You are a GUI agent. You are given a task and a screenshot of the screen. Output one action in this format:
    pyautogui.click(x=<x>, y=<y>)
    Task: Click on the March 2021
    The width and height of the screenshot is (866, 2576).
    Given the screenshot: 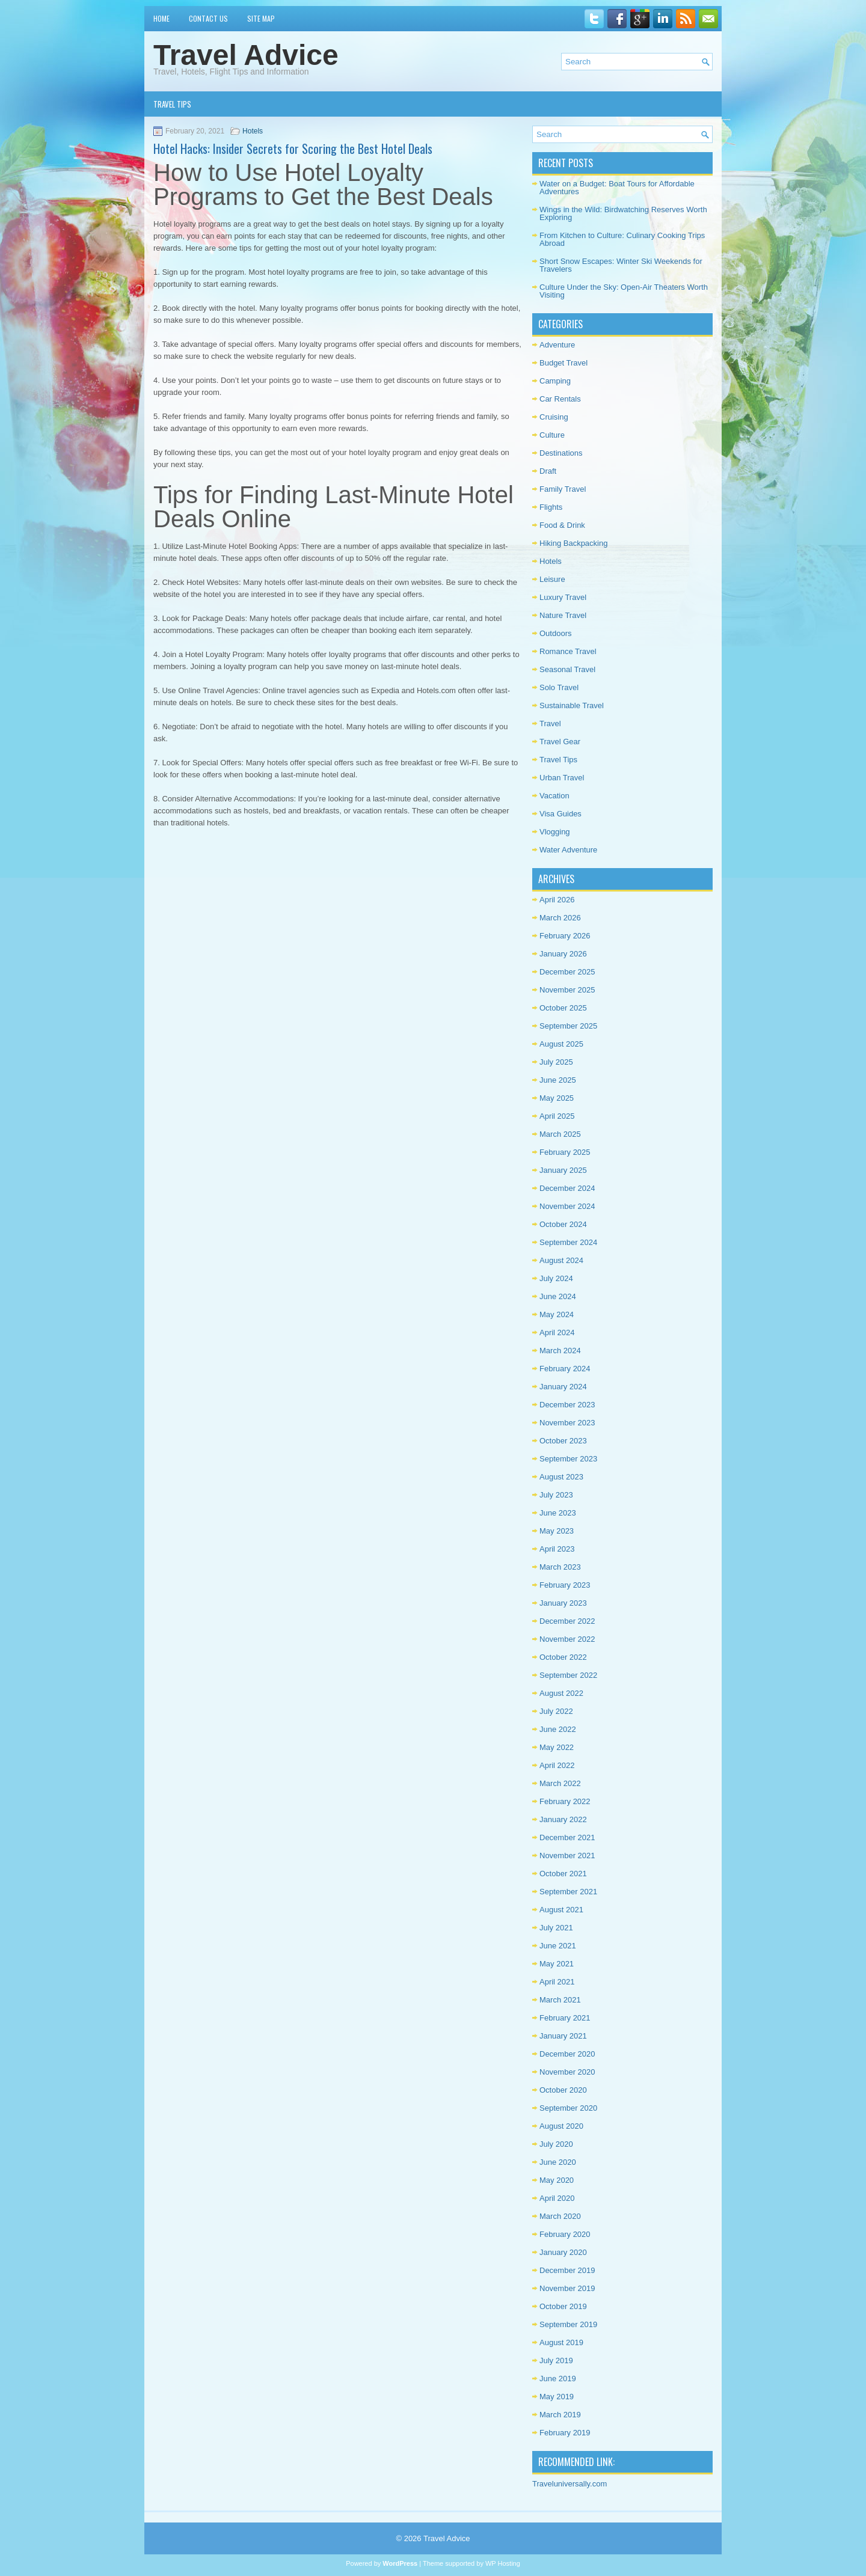 What is the action you would take?
    pyautogui.click(x=560, y=1999)
    